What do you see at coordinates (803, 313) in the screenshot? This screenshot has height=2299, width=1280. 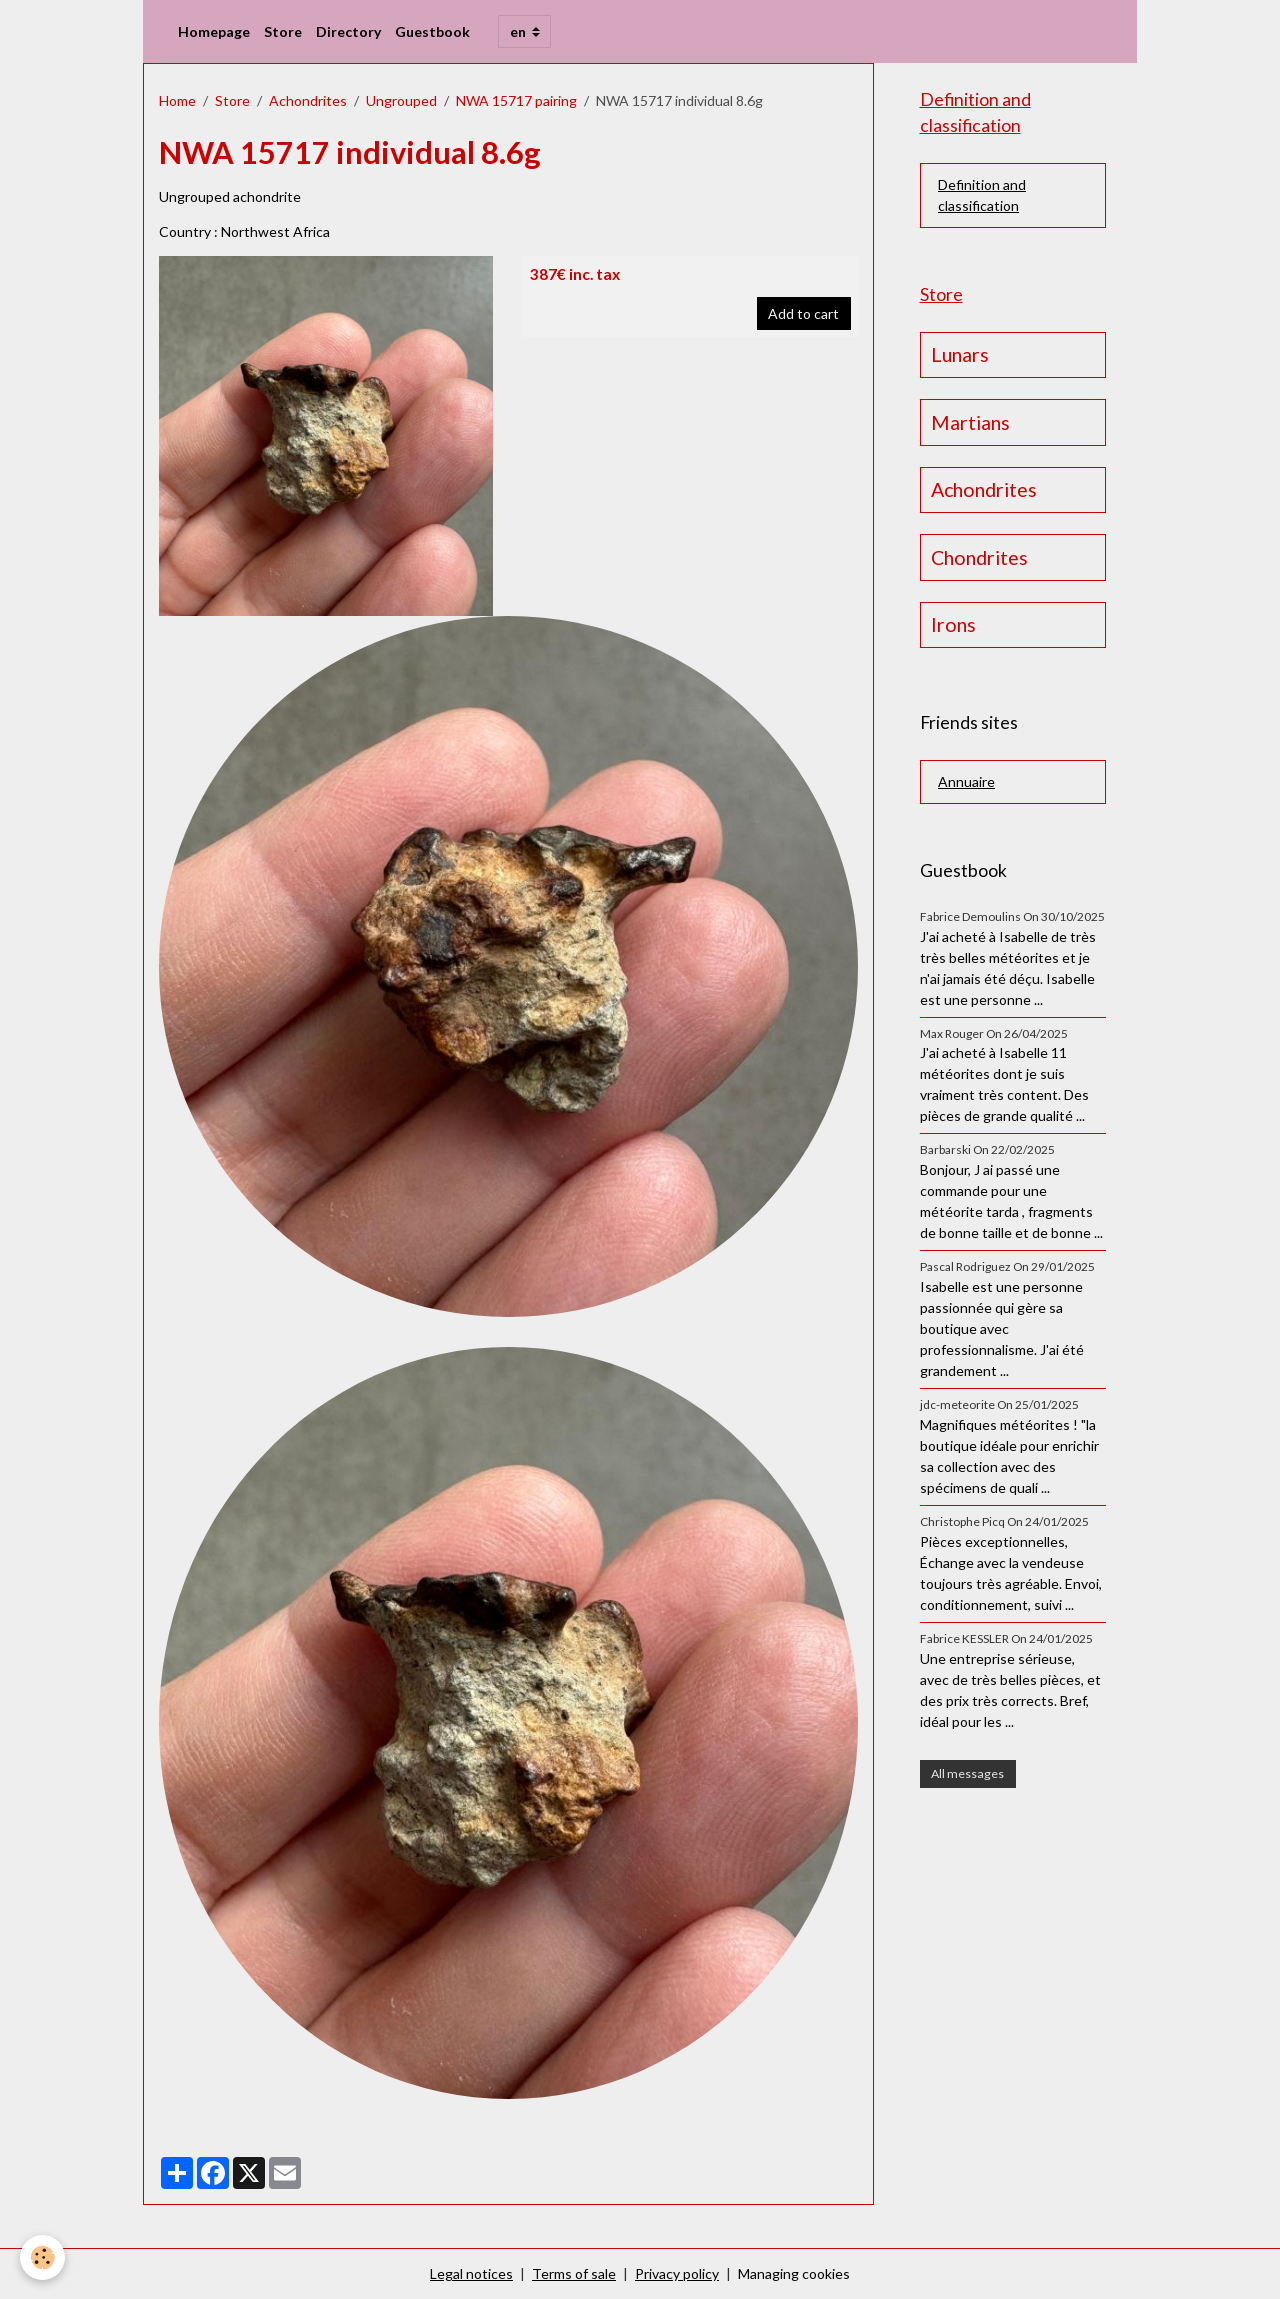 I see `Add to cart` at bounding box center [803, 313].